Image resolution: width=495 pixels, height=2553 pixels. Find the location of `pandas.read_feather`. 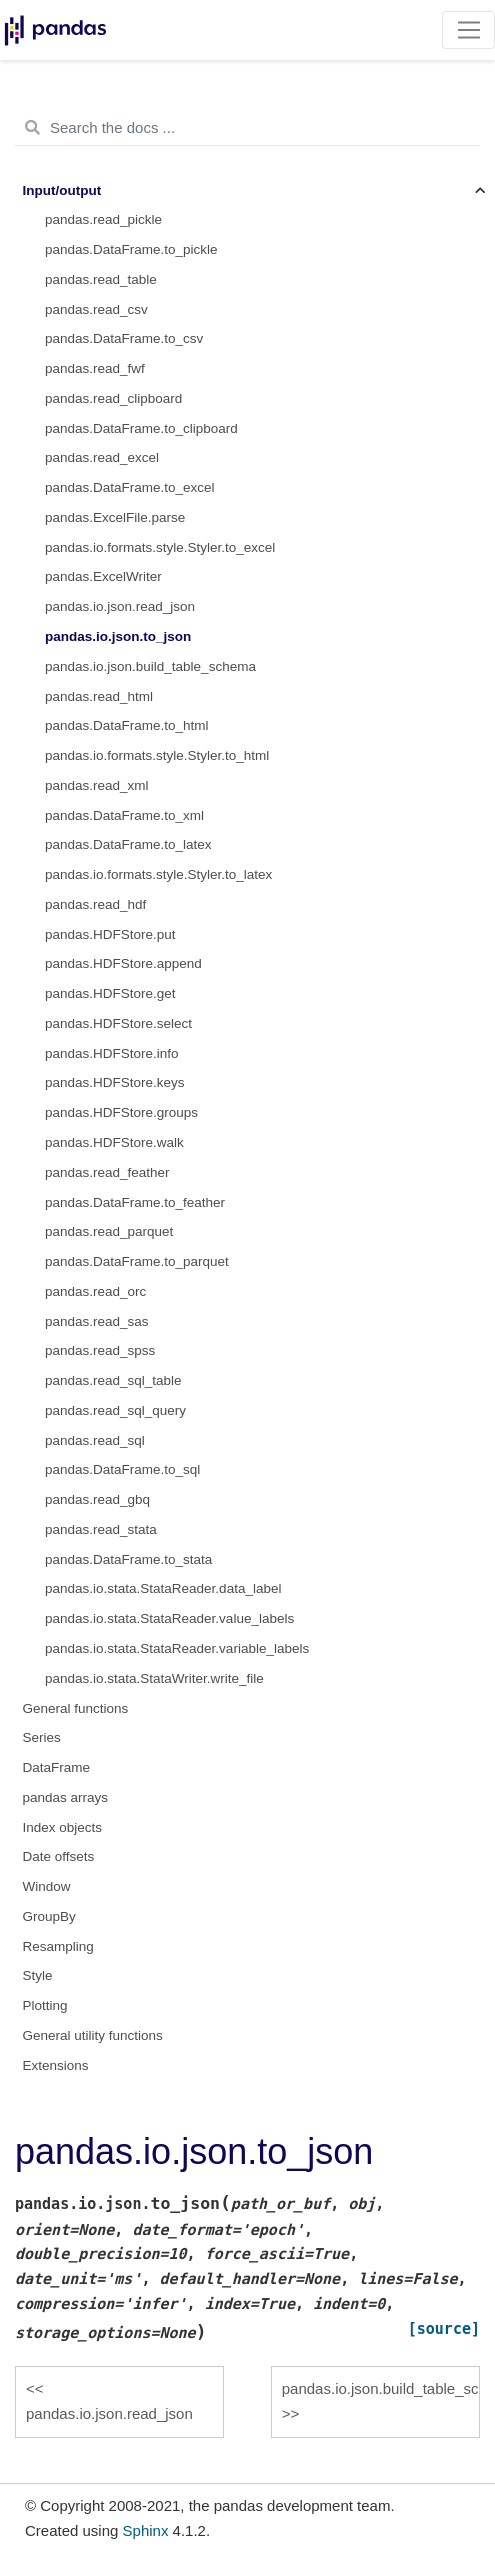

pandas.read_feather is located at coordinates (107, 1172).